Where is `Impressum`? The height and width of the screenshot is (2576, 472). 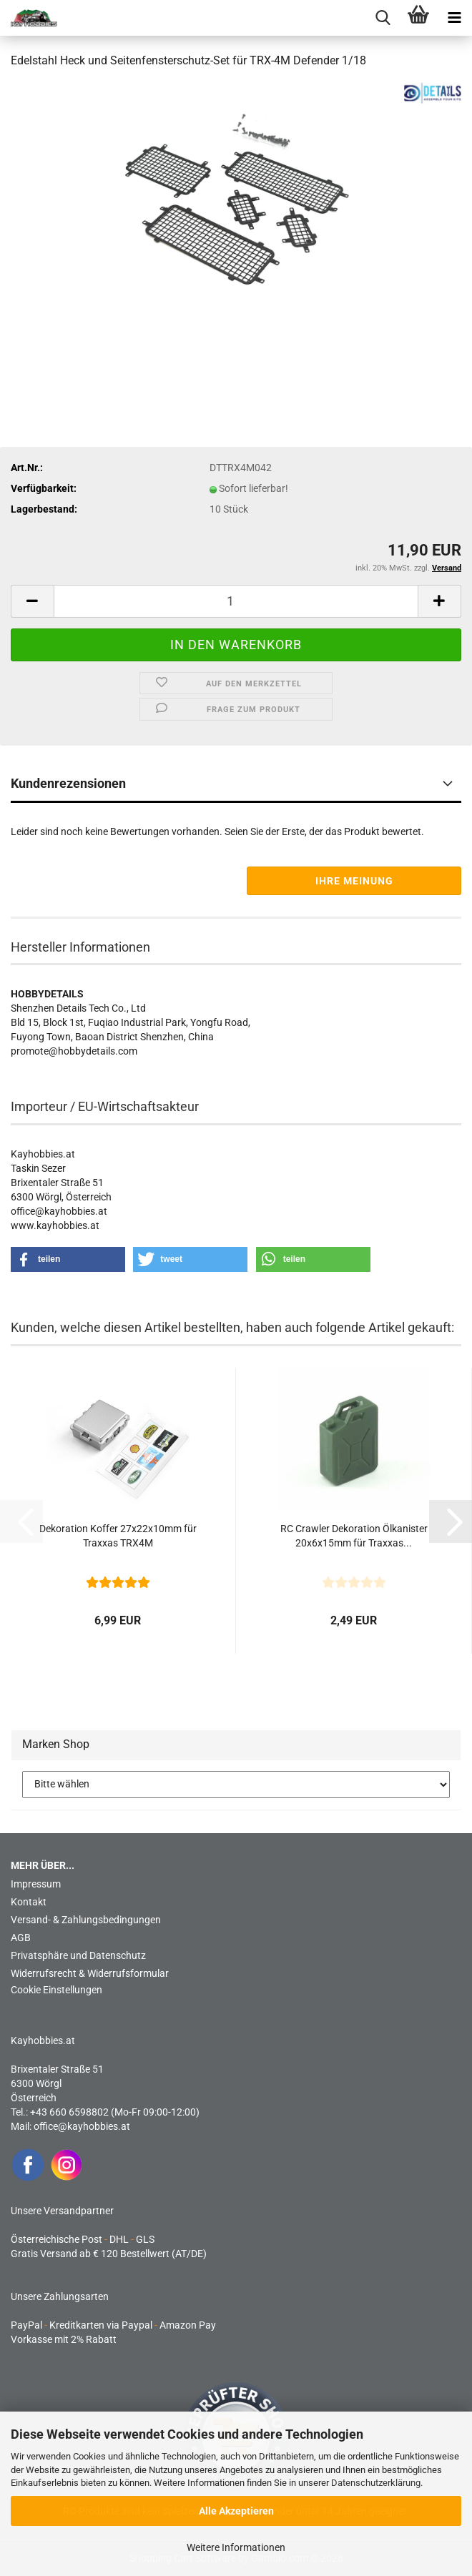 Impressum is located at coordinates (36, 1884).